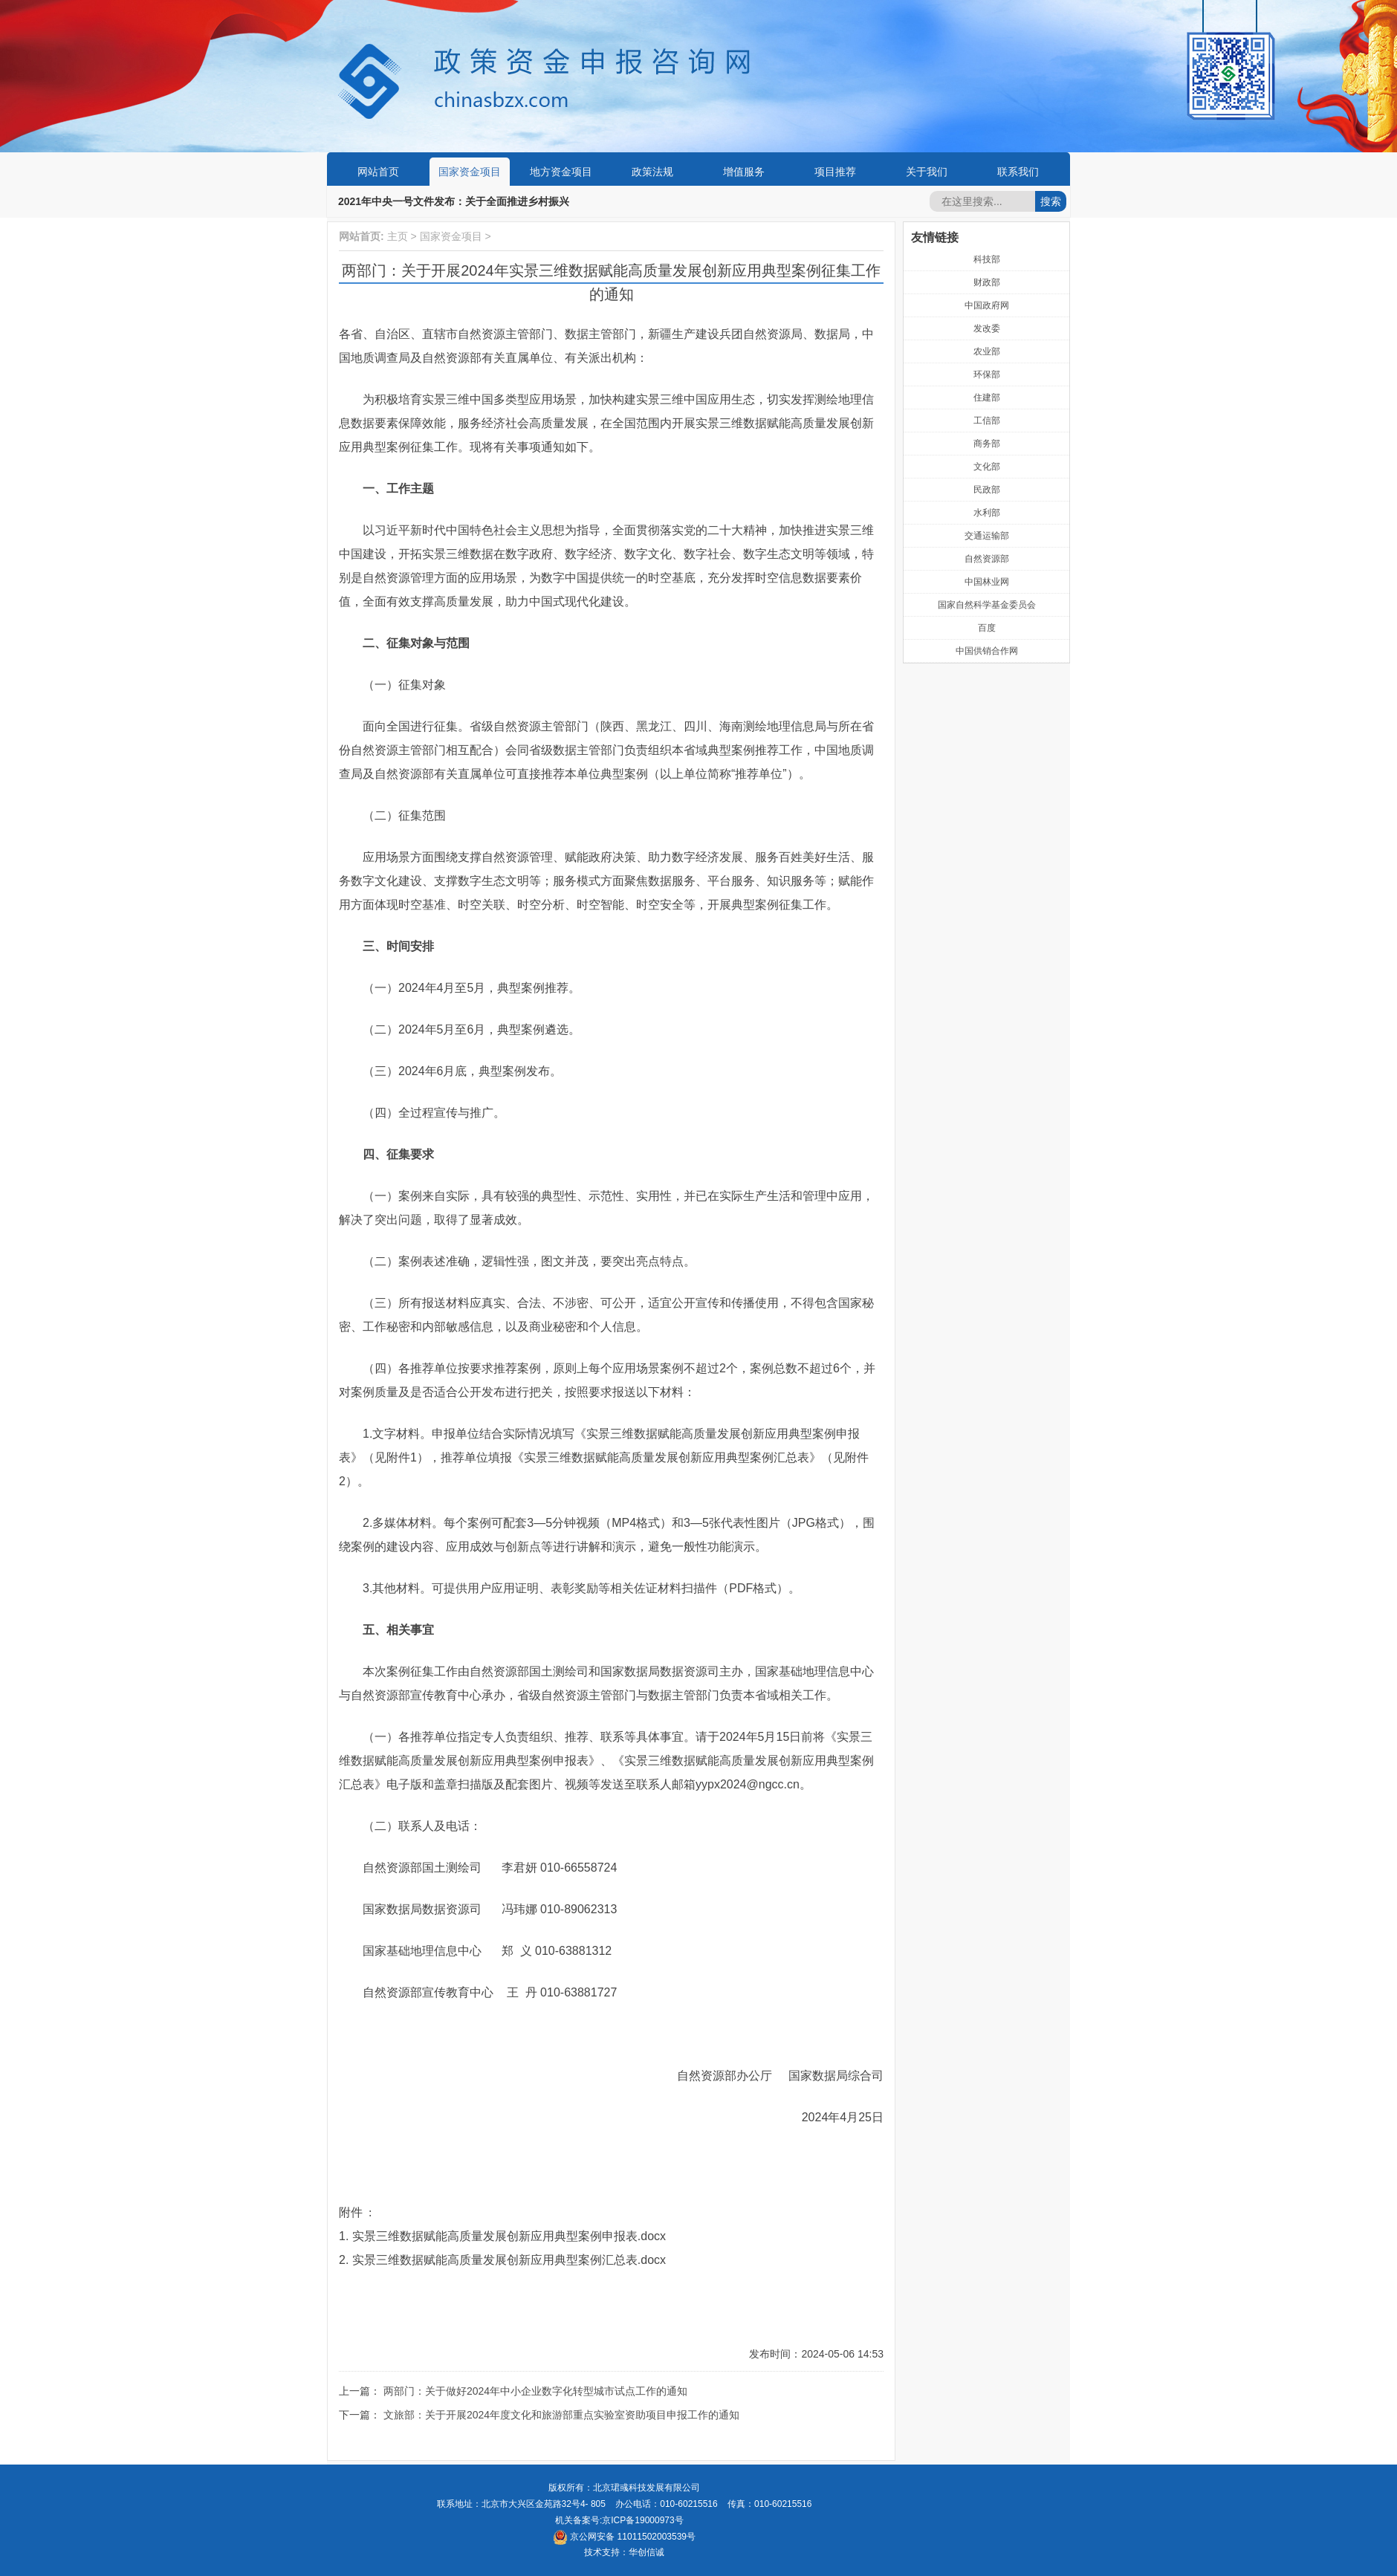 The height and width of the screenshot is (2576, 1397). What do you see at coordinates (624, 2536) in the screenshot?
I see `京公网安备 11011502003539号` at bounding box center [624, 2536].